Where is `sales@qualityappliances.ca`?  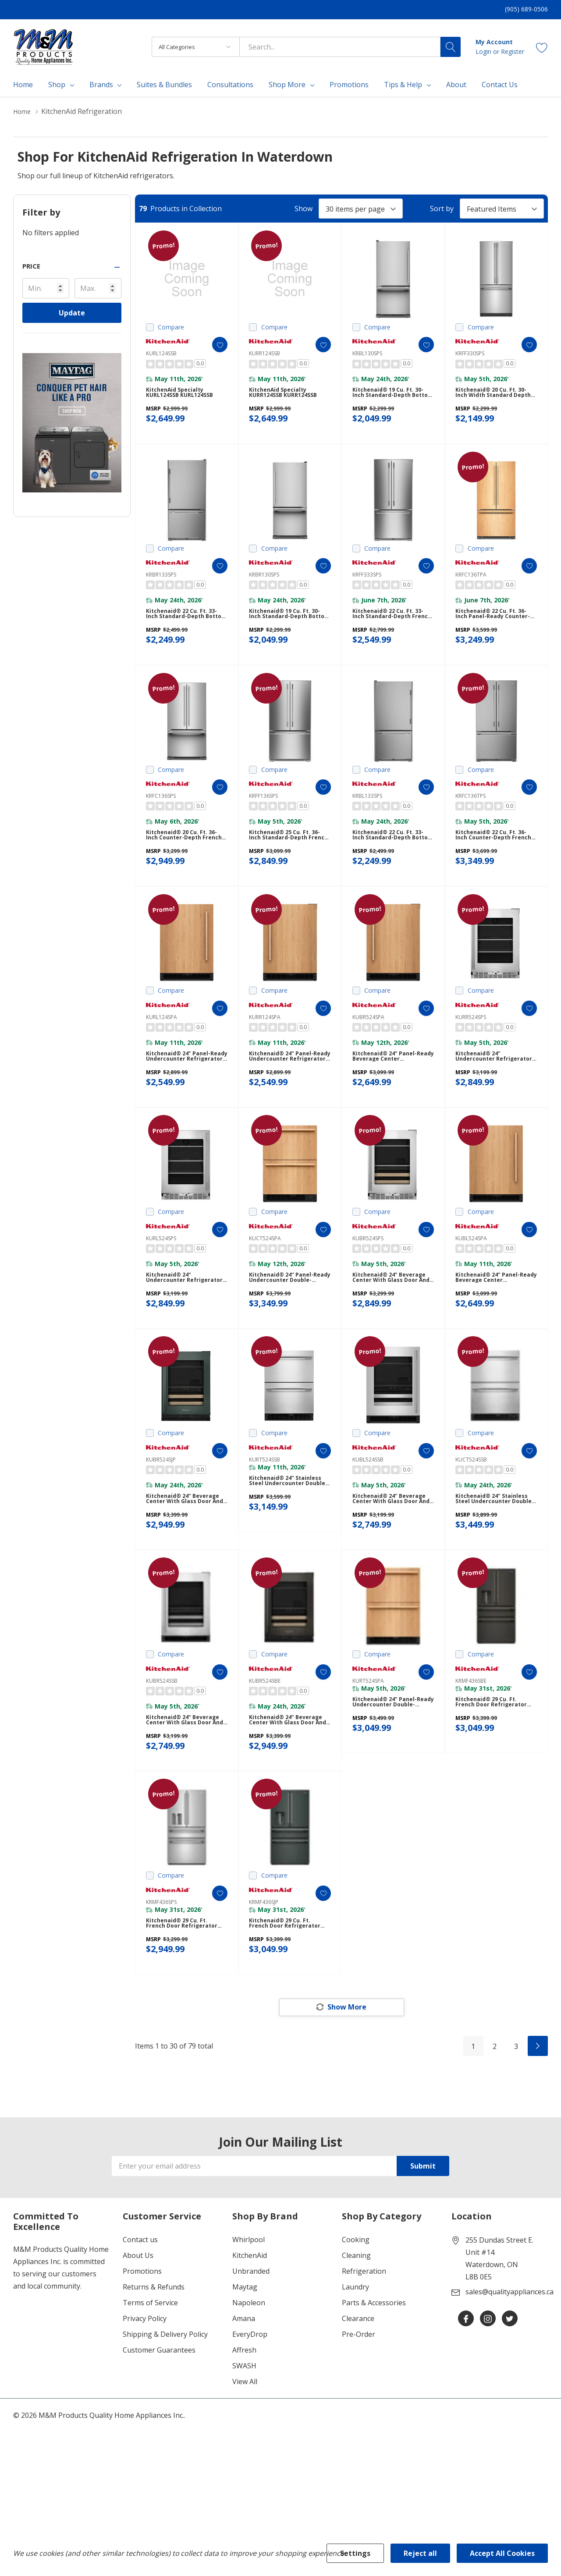 sales@qualityappliances.ca is located at coordinates (509, 2364).